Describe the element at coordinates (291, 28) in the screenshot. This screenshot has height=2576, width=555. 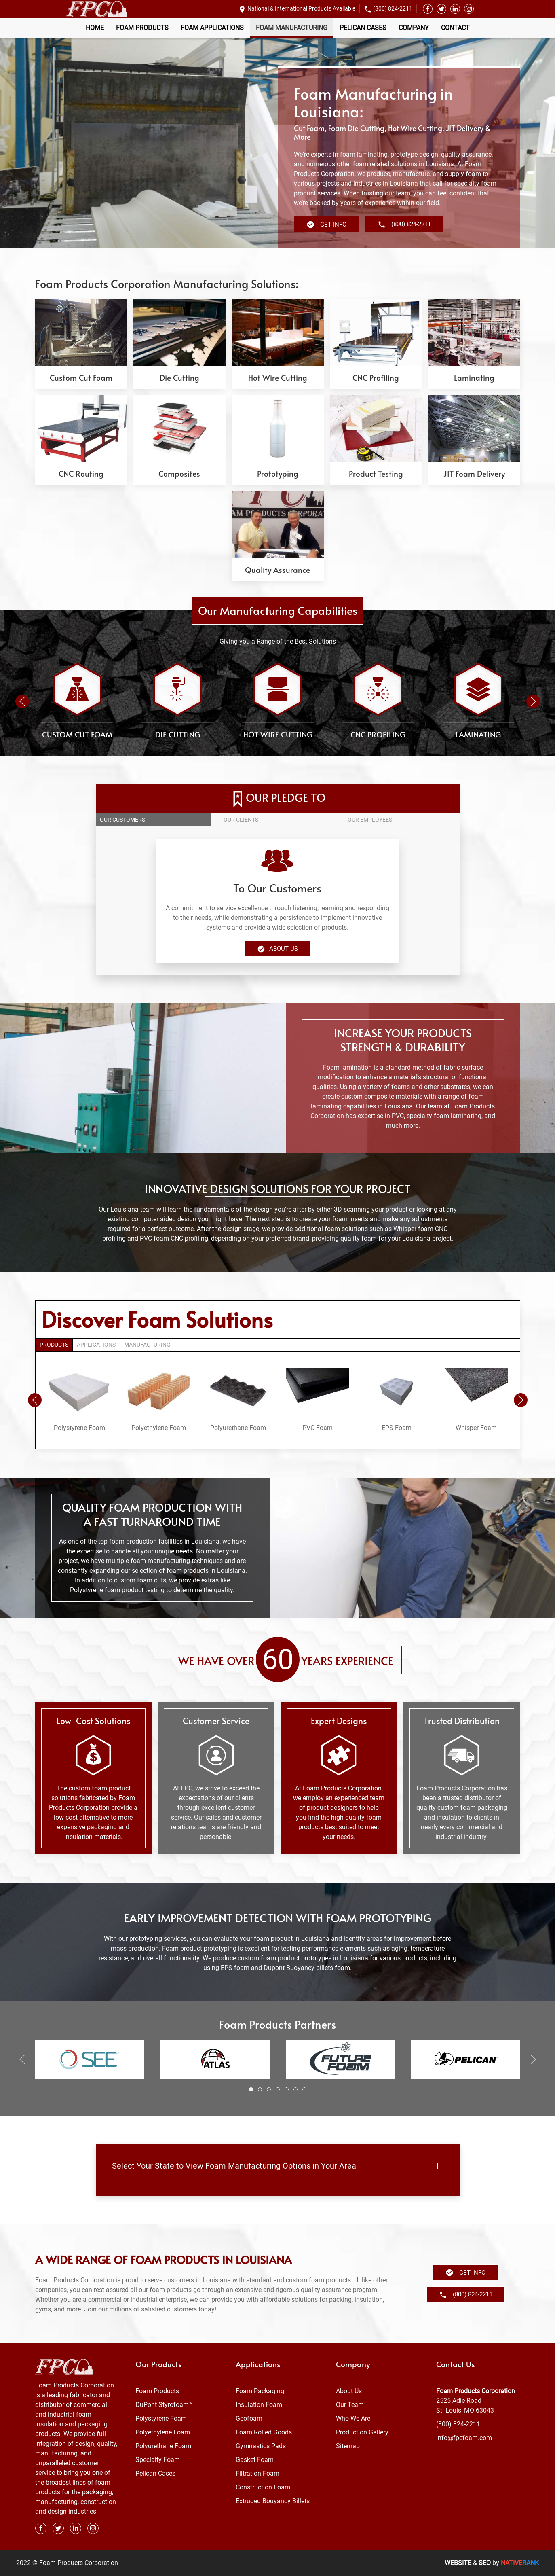
I see `Foam Manufacturing` at that location.